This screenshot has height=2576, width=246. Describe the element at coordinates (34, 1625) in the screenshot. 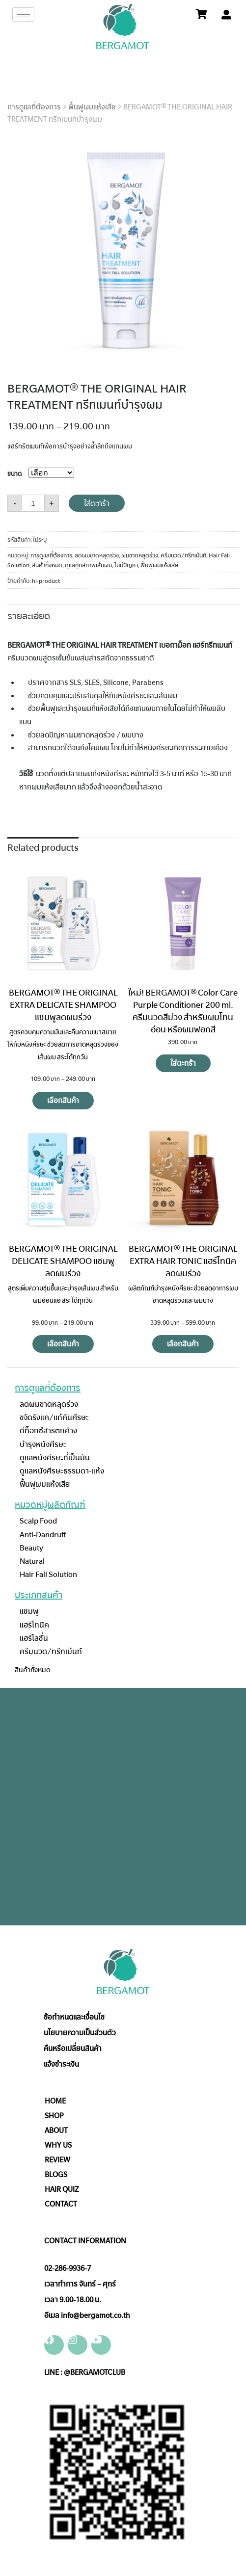

I see `แฮร์โทนิค` at that location.